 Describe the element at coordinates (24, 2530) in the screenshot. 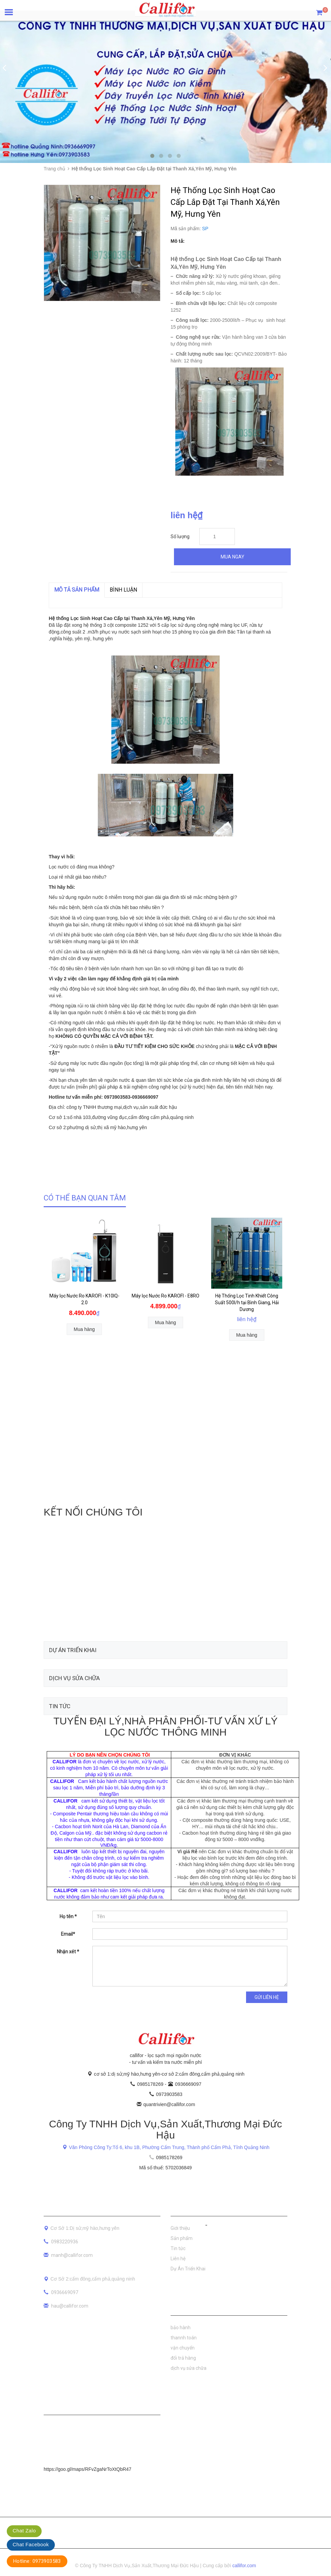

I see `Chat Zalo` at that location.